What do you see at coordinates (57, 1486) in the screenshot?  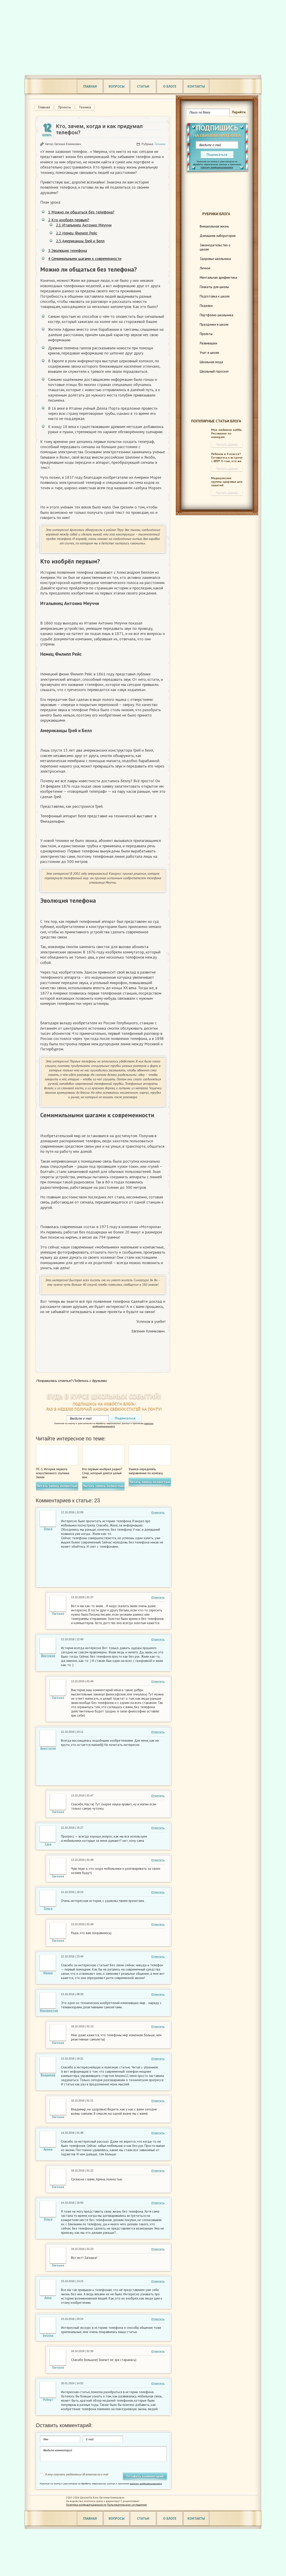 I see `Читать запись полностью` at bounding box center [57, 1486].